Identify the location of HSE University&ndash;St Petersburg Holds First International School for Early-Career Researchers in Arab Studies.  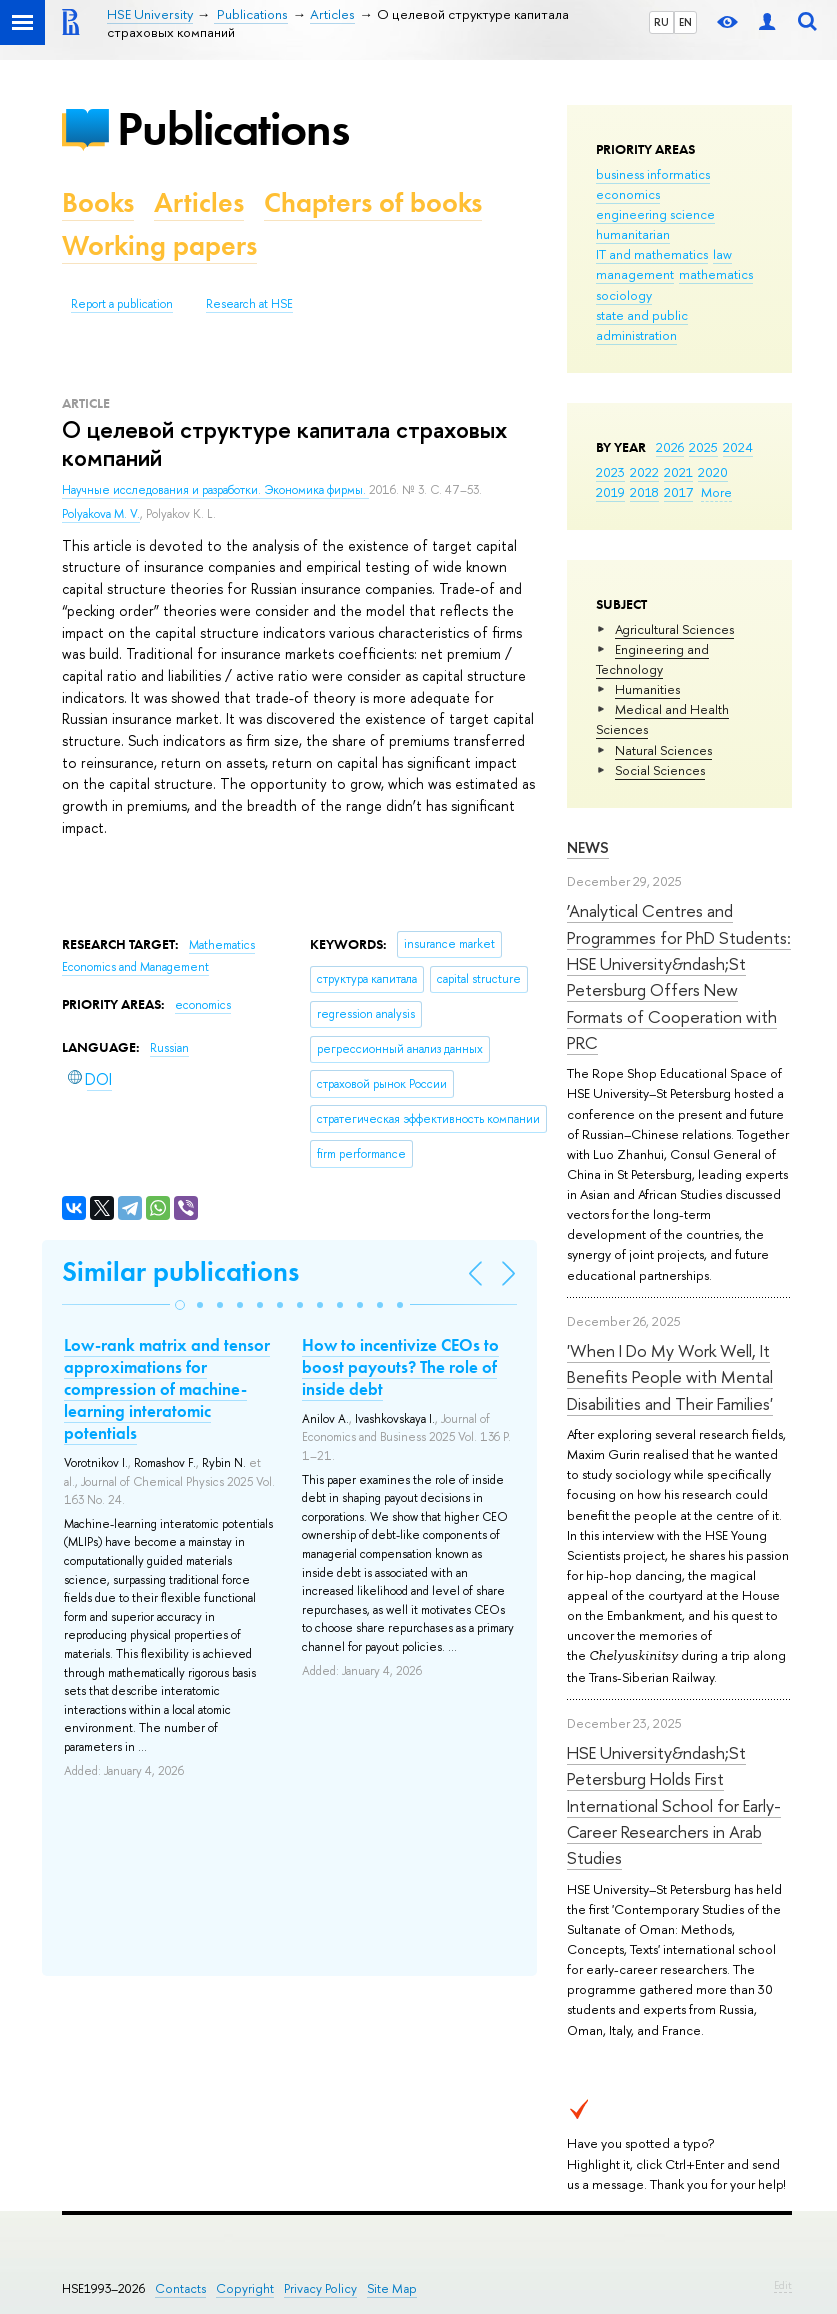
(674, 1805).